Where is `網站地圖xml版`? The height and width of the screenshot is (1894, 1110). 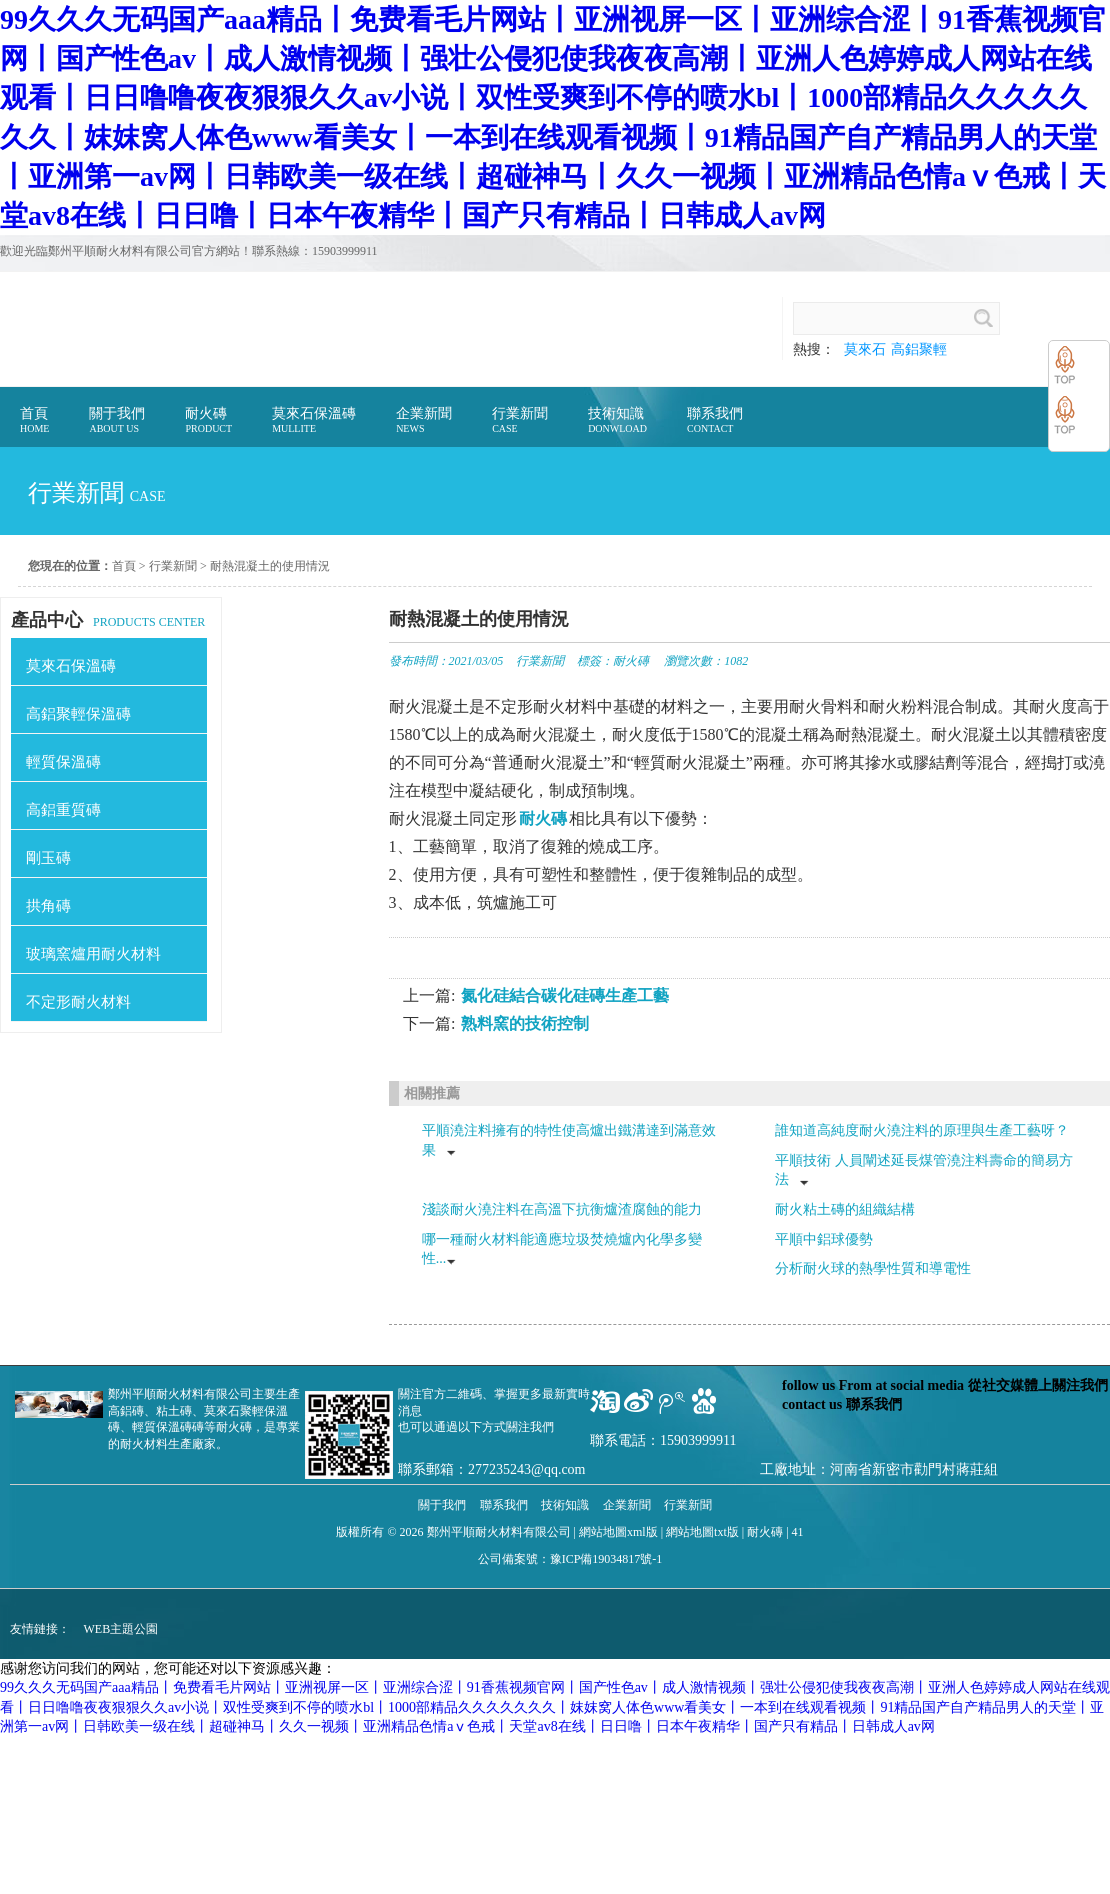 網站地圖xml版 is located at coordinates (618, 1532).